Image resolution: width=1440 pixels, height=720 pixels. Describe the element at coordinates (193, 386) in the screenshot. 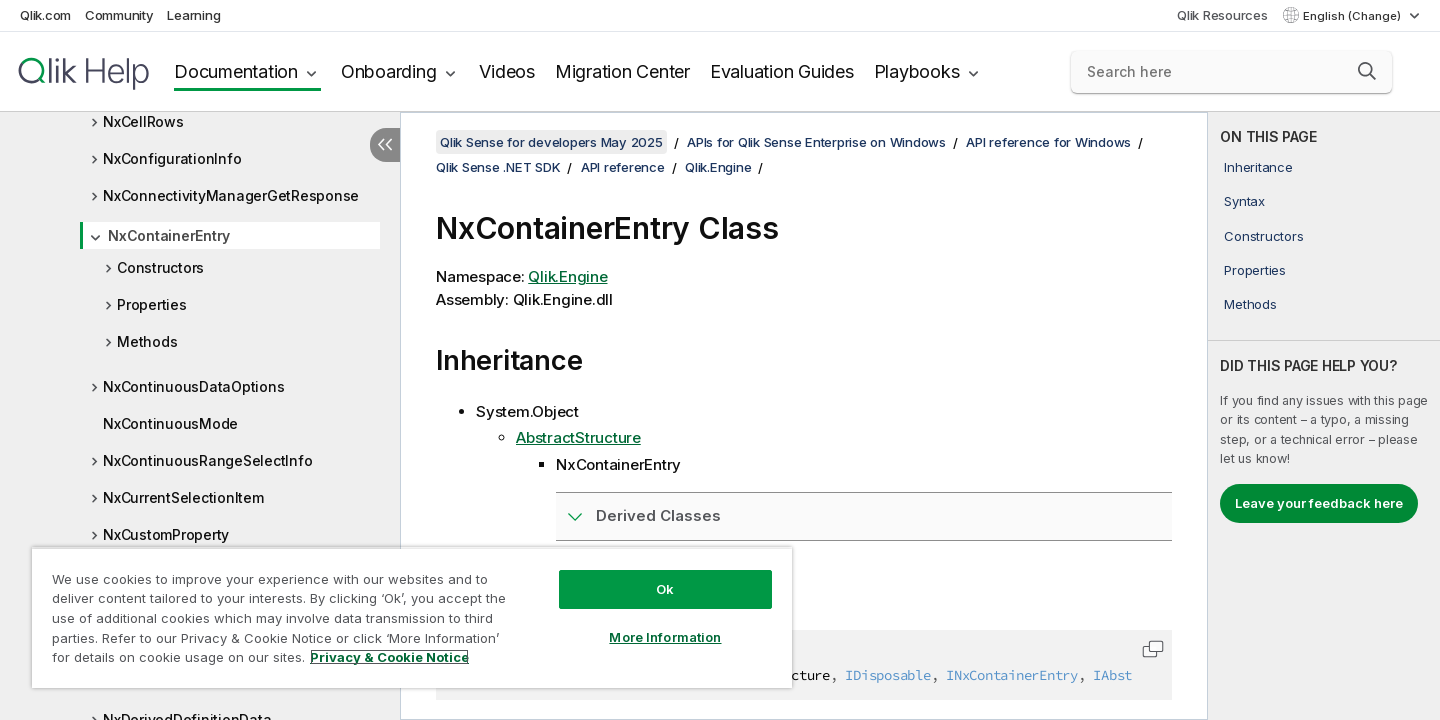

I see `NxContinuousDataOptions` at that location.